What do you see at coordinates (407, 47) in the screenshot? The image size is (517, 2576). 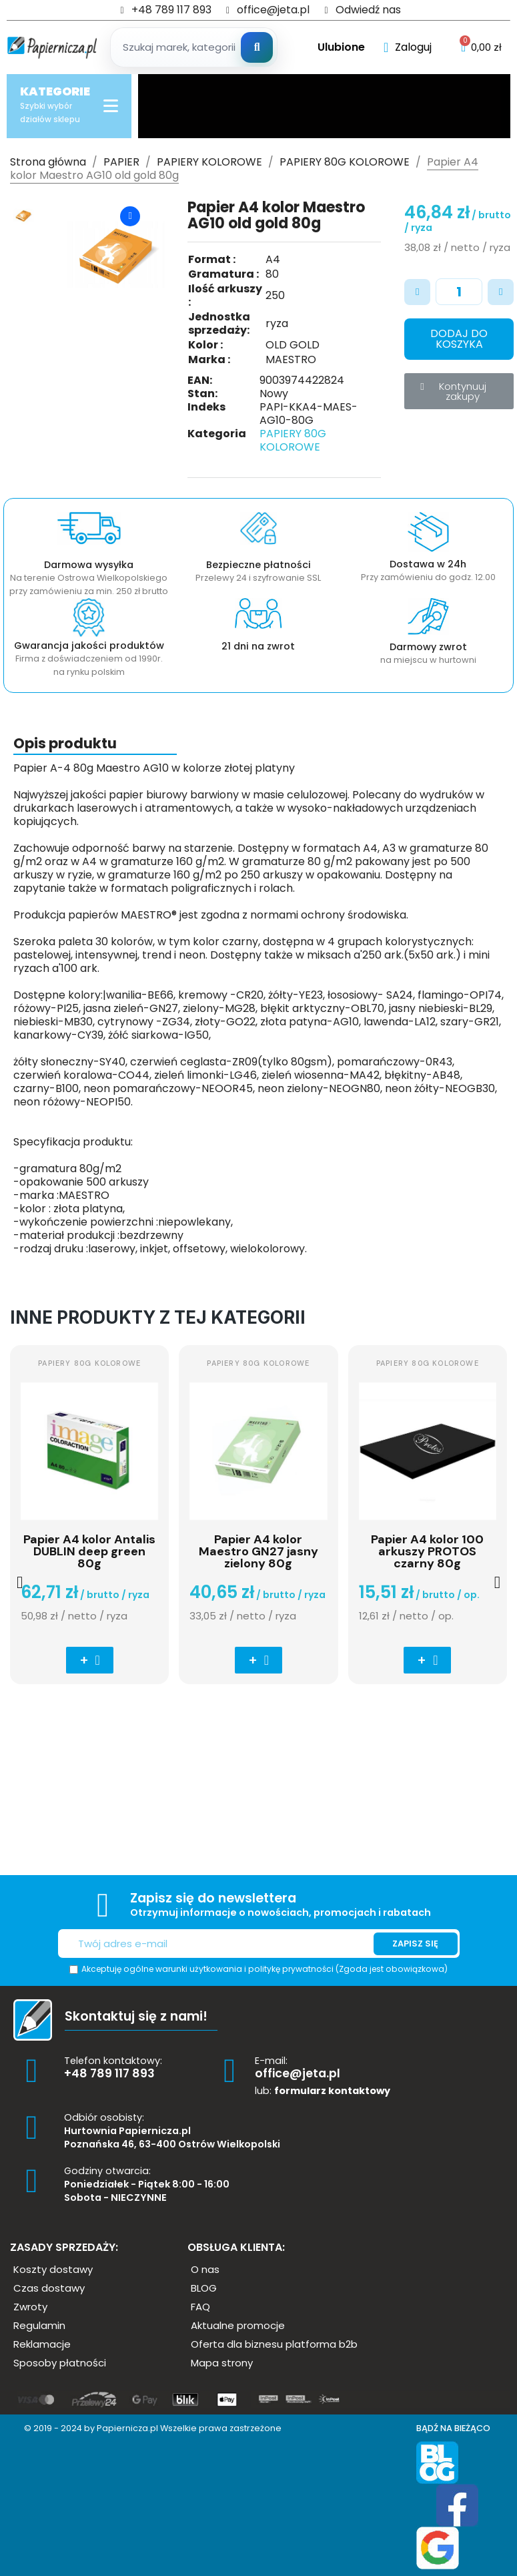 I see `[Moje konto]` at bounding box center [407, 47].